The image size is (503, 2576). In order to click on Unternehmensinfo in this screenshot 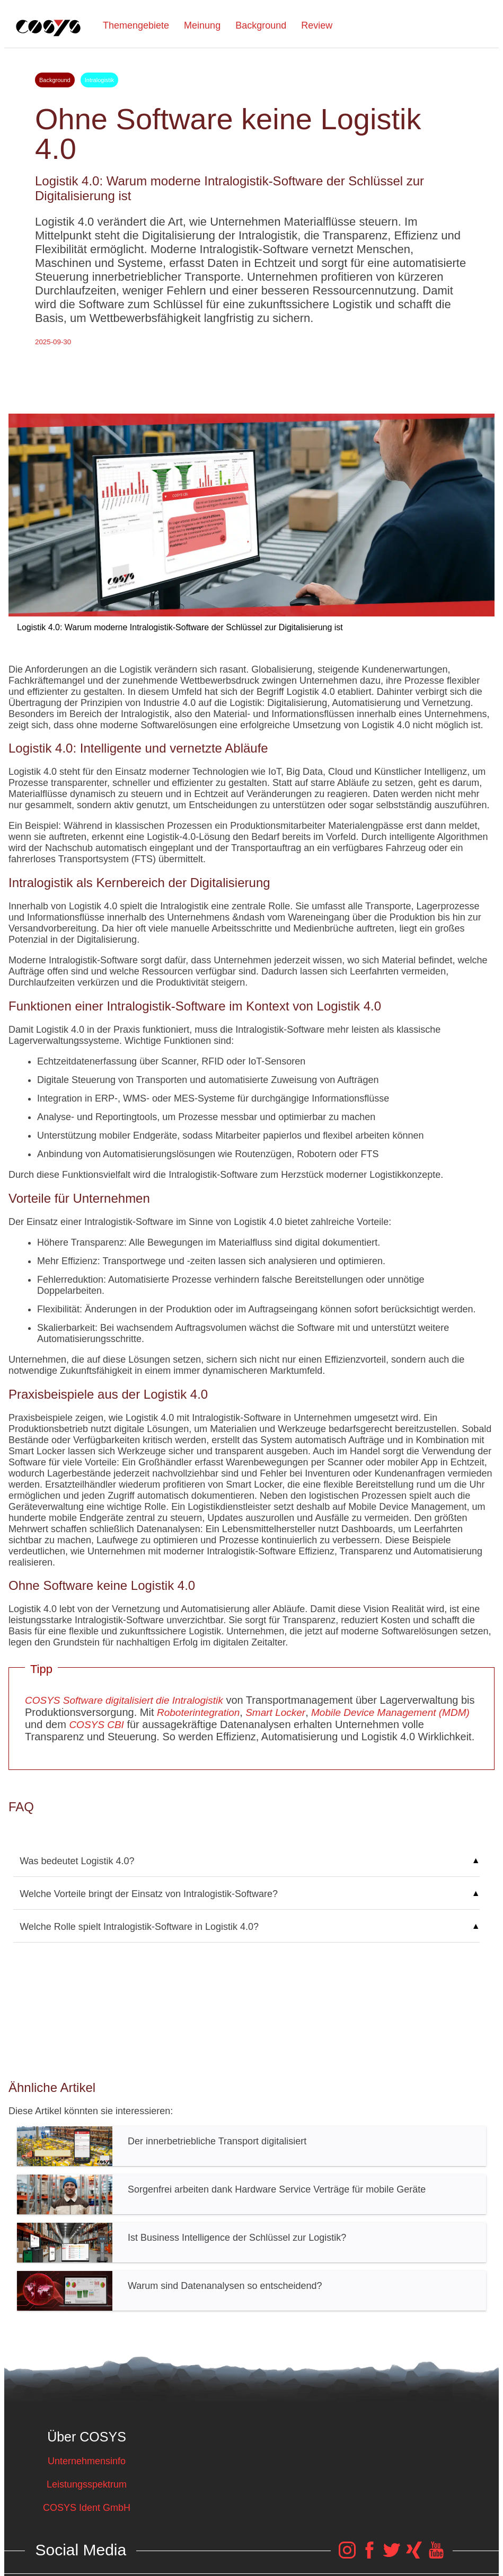, I will do `click(87, 2461)`.